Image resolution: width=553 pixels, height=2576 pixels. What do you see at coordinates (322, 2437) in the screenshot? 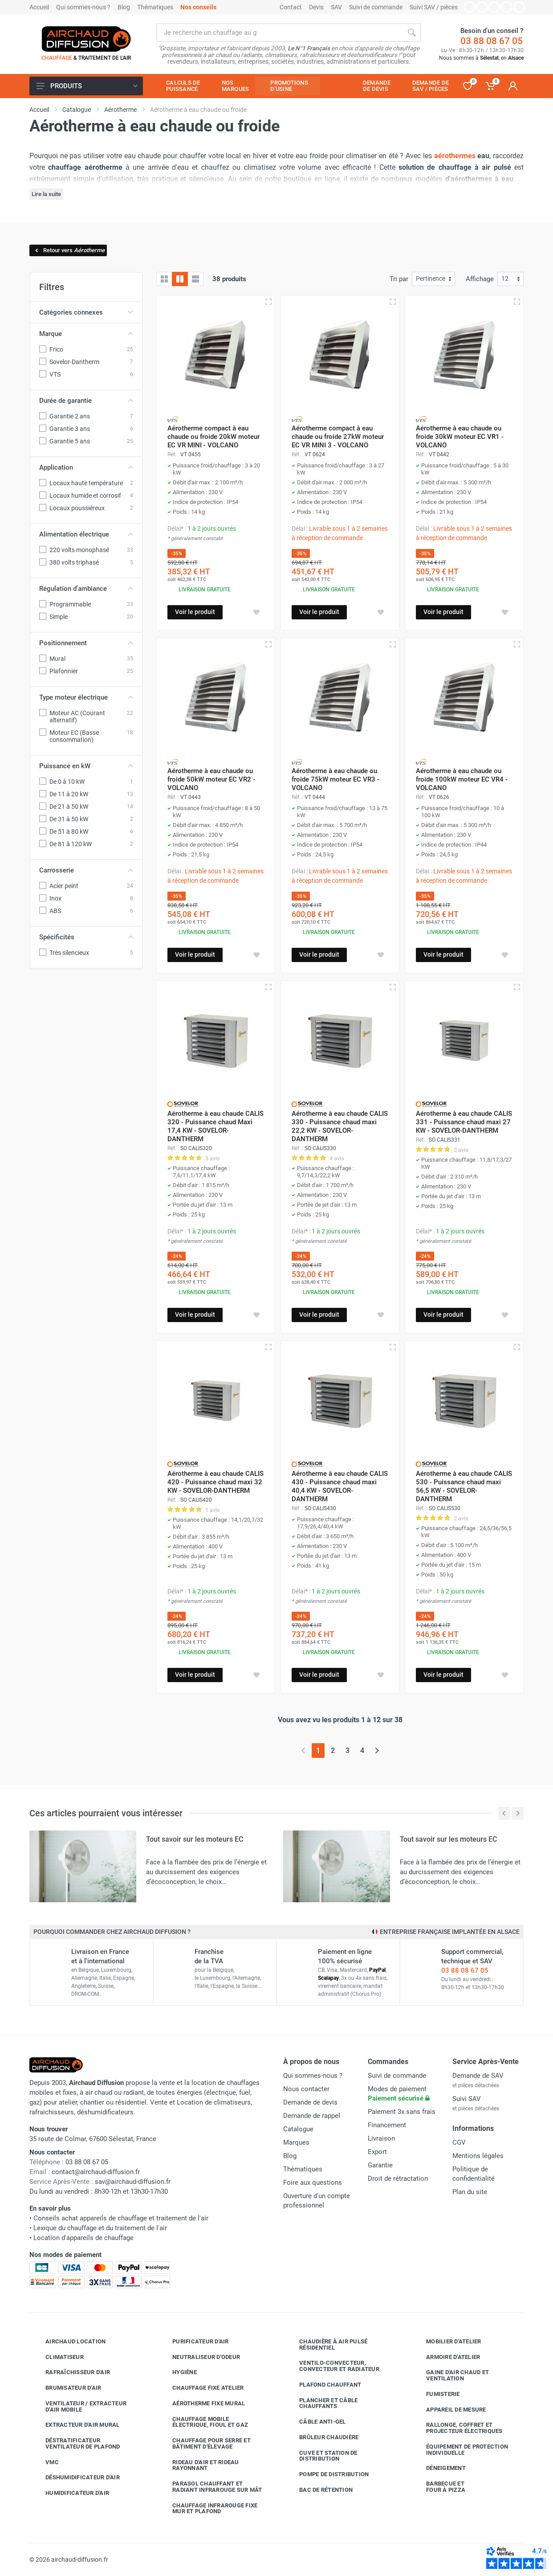
I see `Brûleur chaudière` at bounding box center [322, 2437].